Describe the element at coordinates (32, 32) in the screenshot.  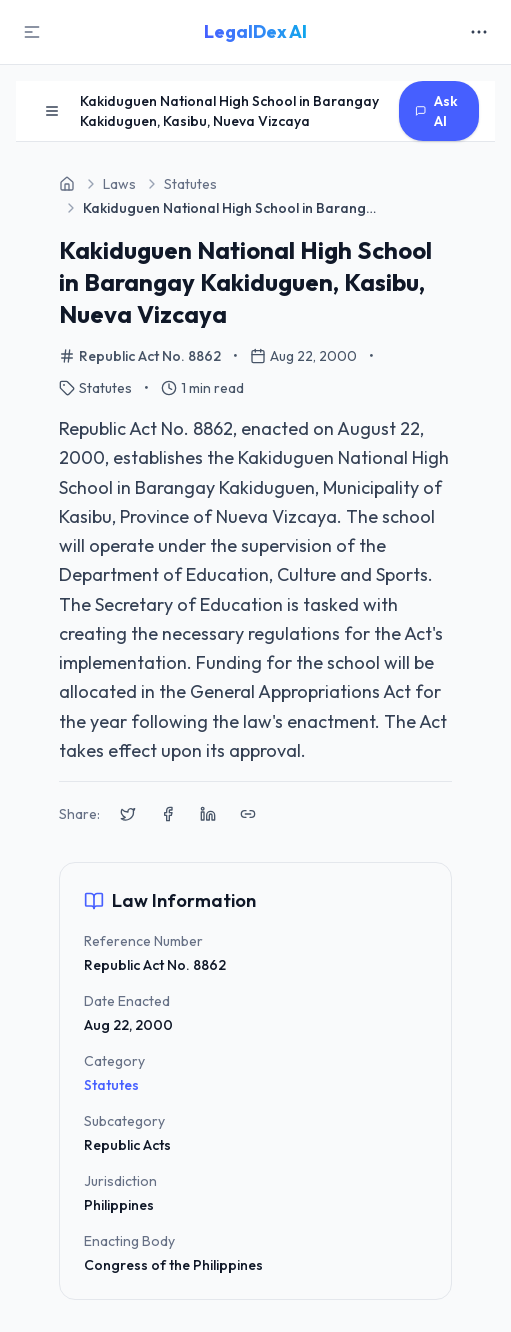
I see `[Toggle Sidebar]` at that location.